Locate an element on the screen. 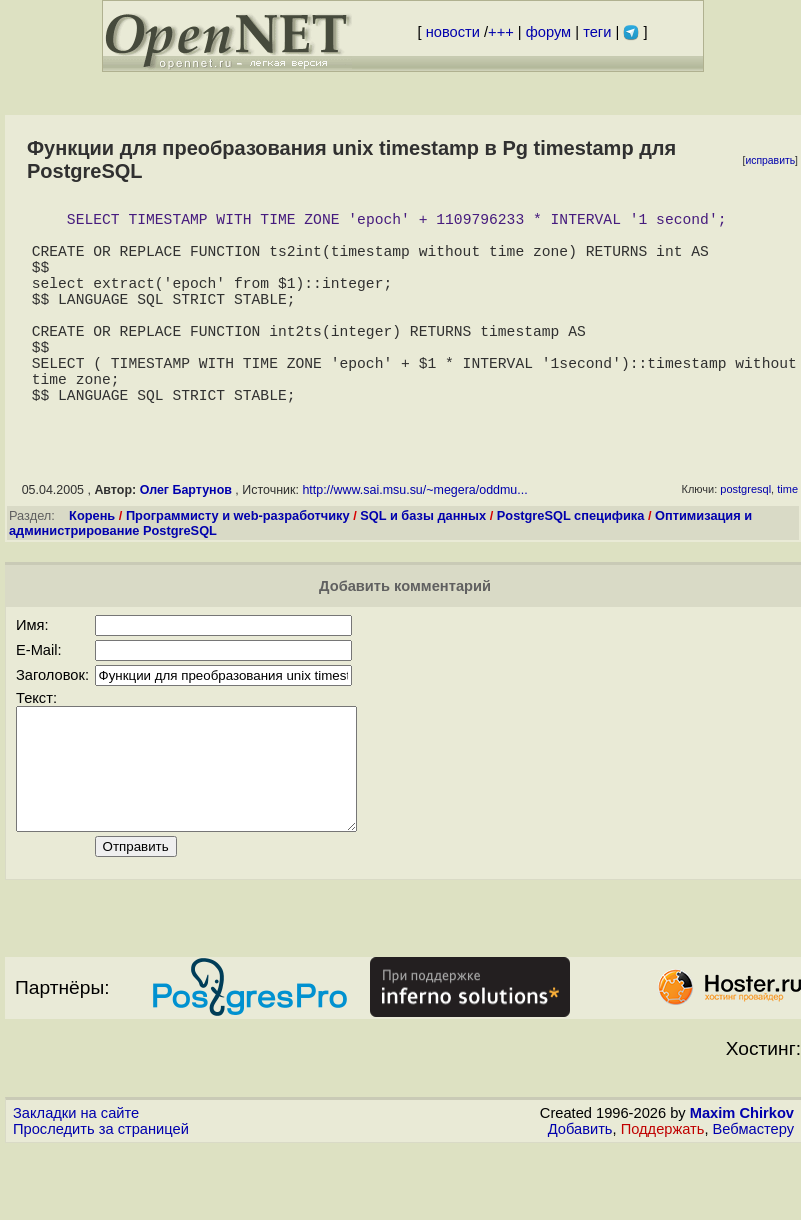 The image size is (801, 1220). SQL и базы данных is located at coordinates (423, 563).